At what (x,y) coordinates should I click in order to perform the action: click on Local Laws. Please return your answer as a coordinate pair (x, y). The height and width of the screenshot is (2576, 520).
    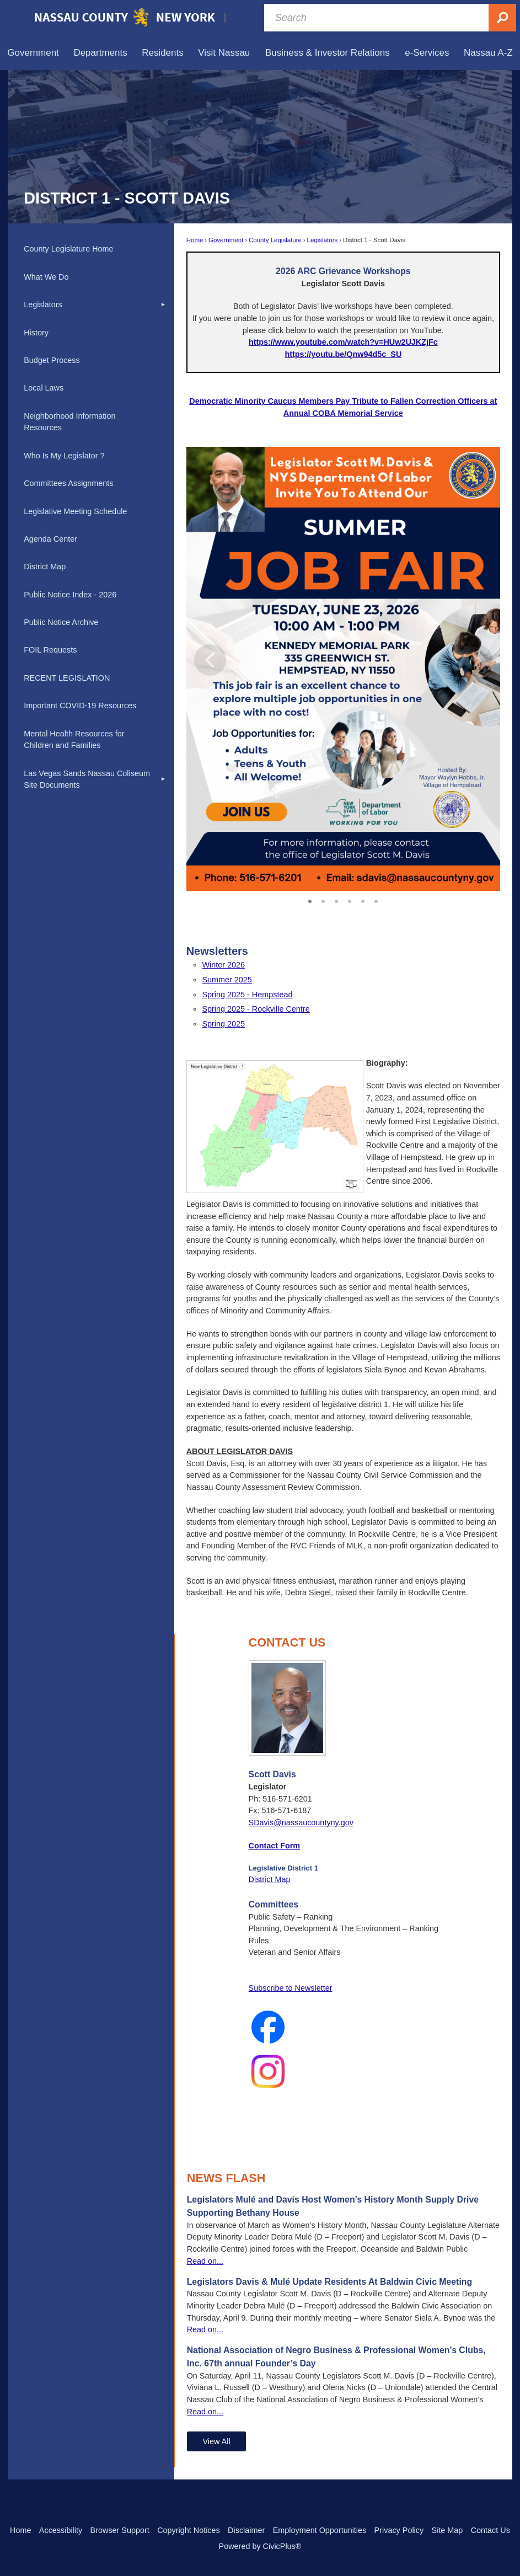
    Looking at the image, I should click on (43, 387).